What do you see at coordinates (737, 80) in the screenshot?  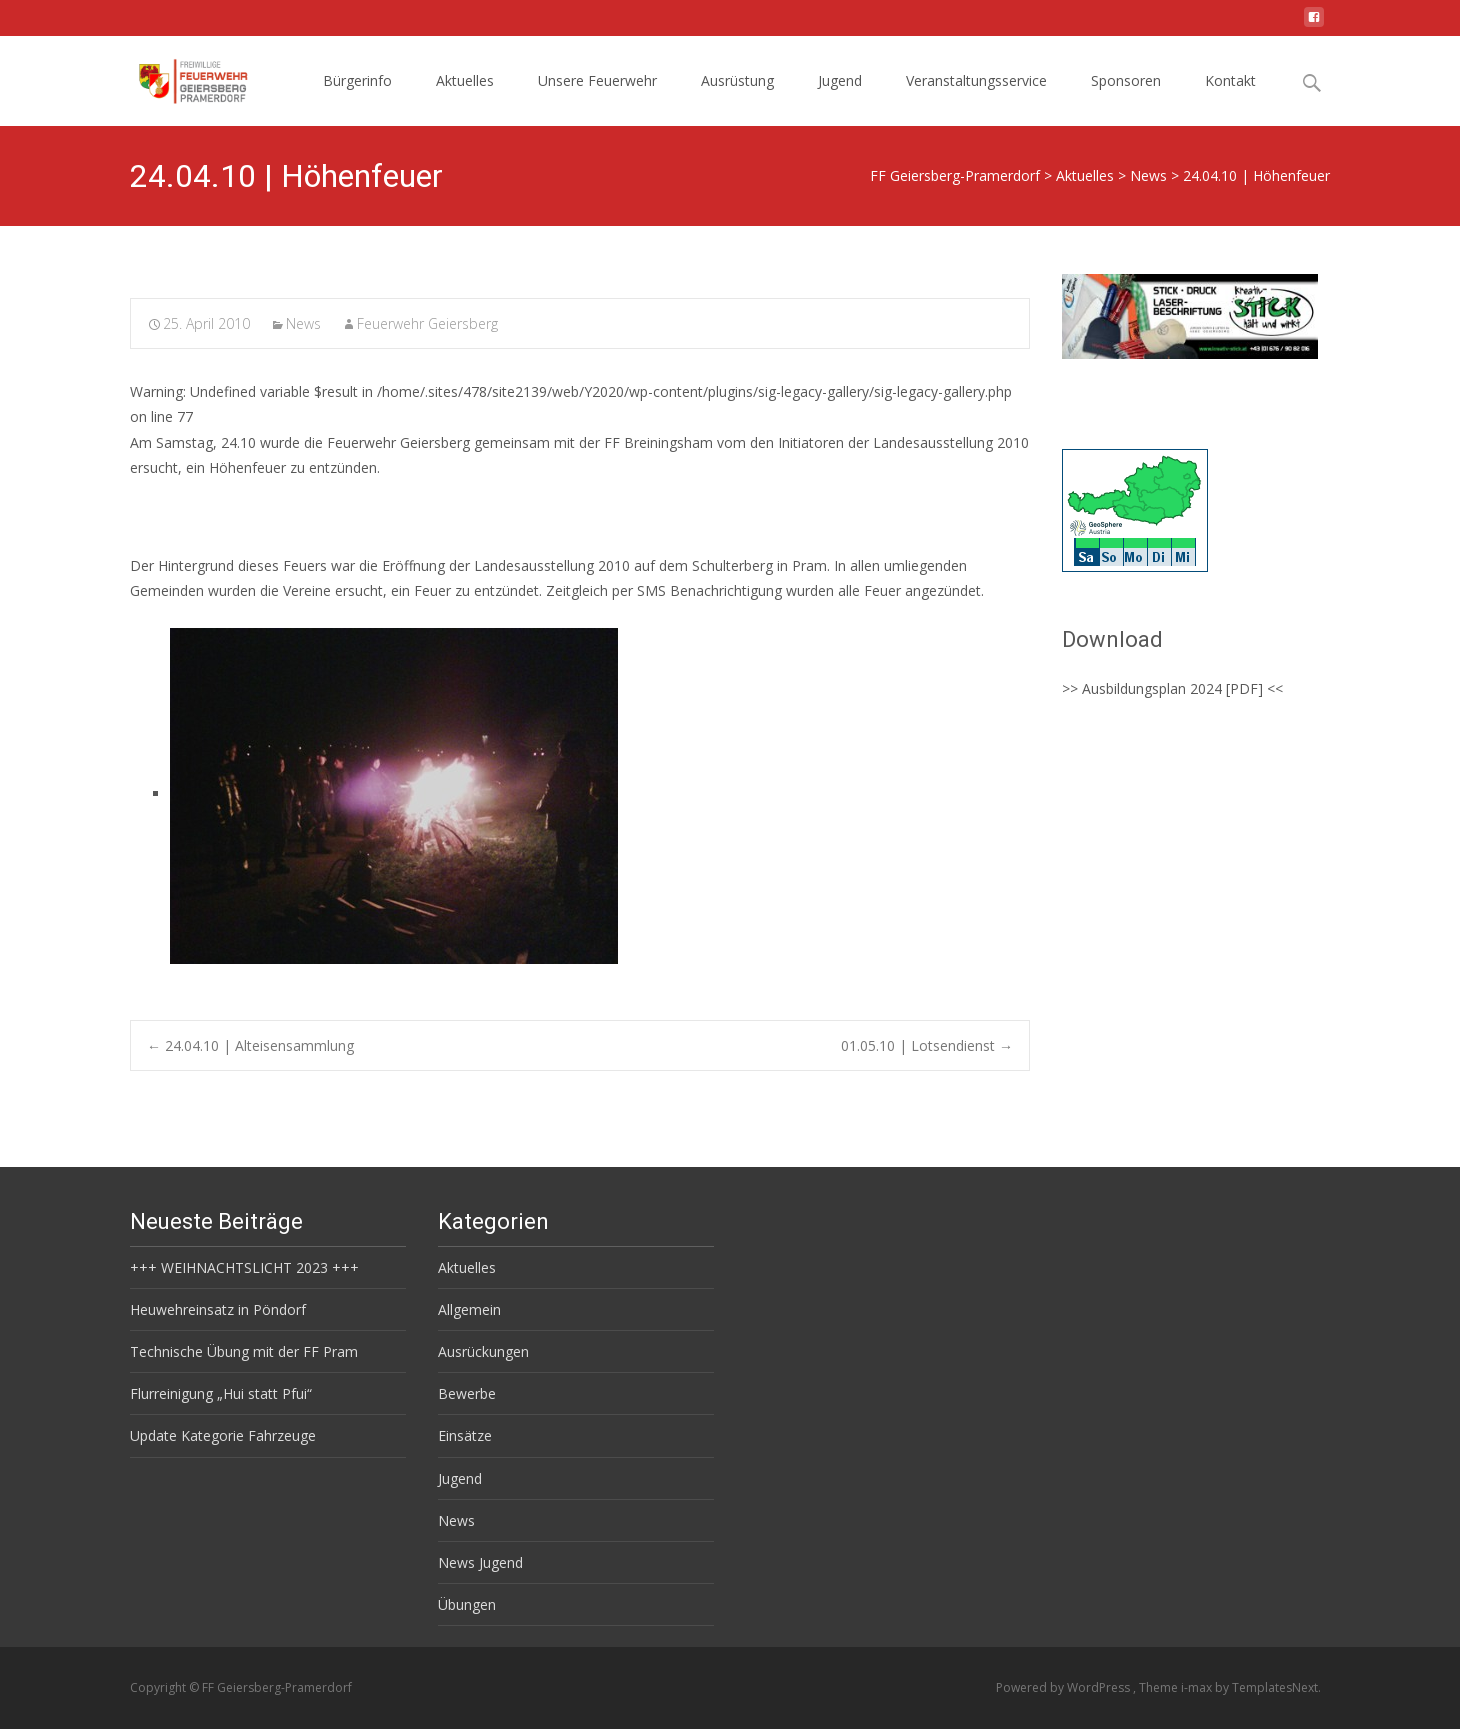 I see `Ausrüstung` at bounding box center [737, 80].